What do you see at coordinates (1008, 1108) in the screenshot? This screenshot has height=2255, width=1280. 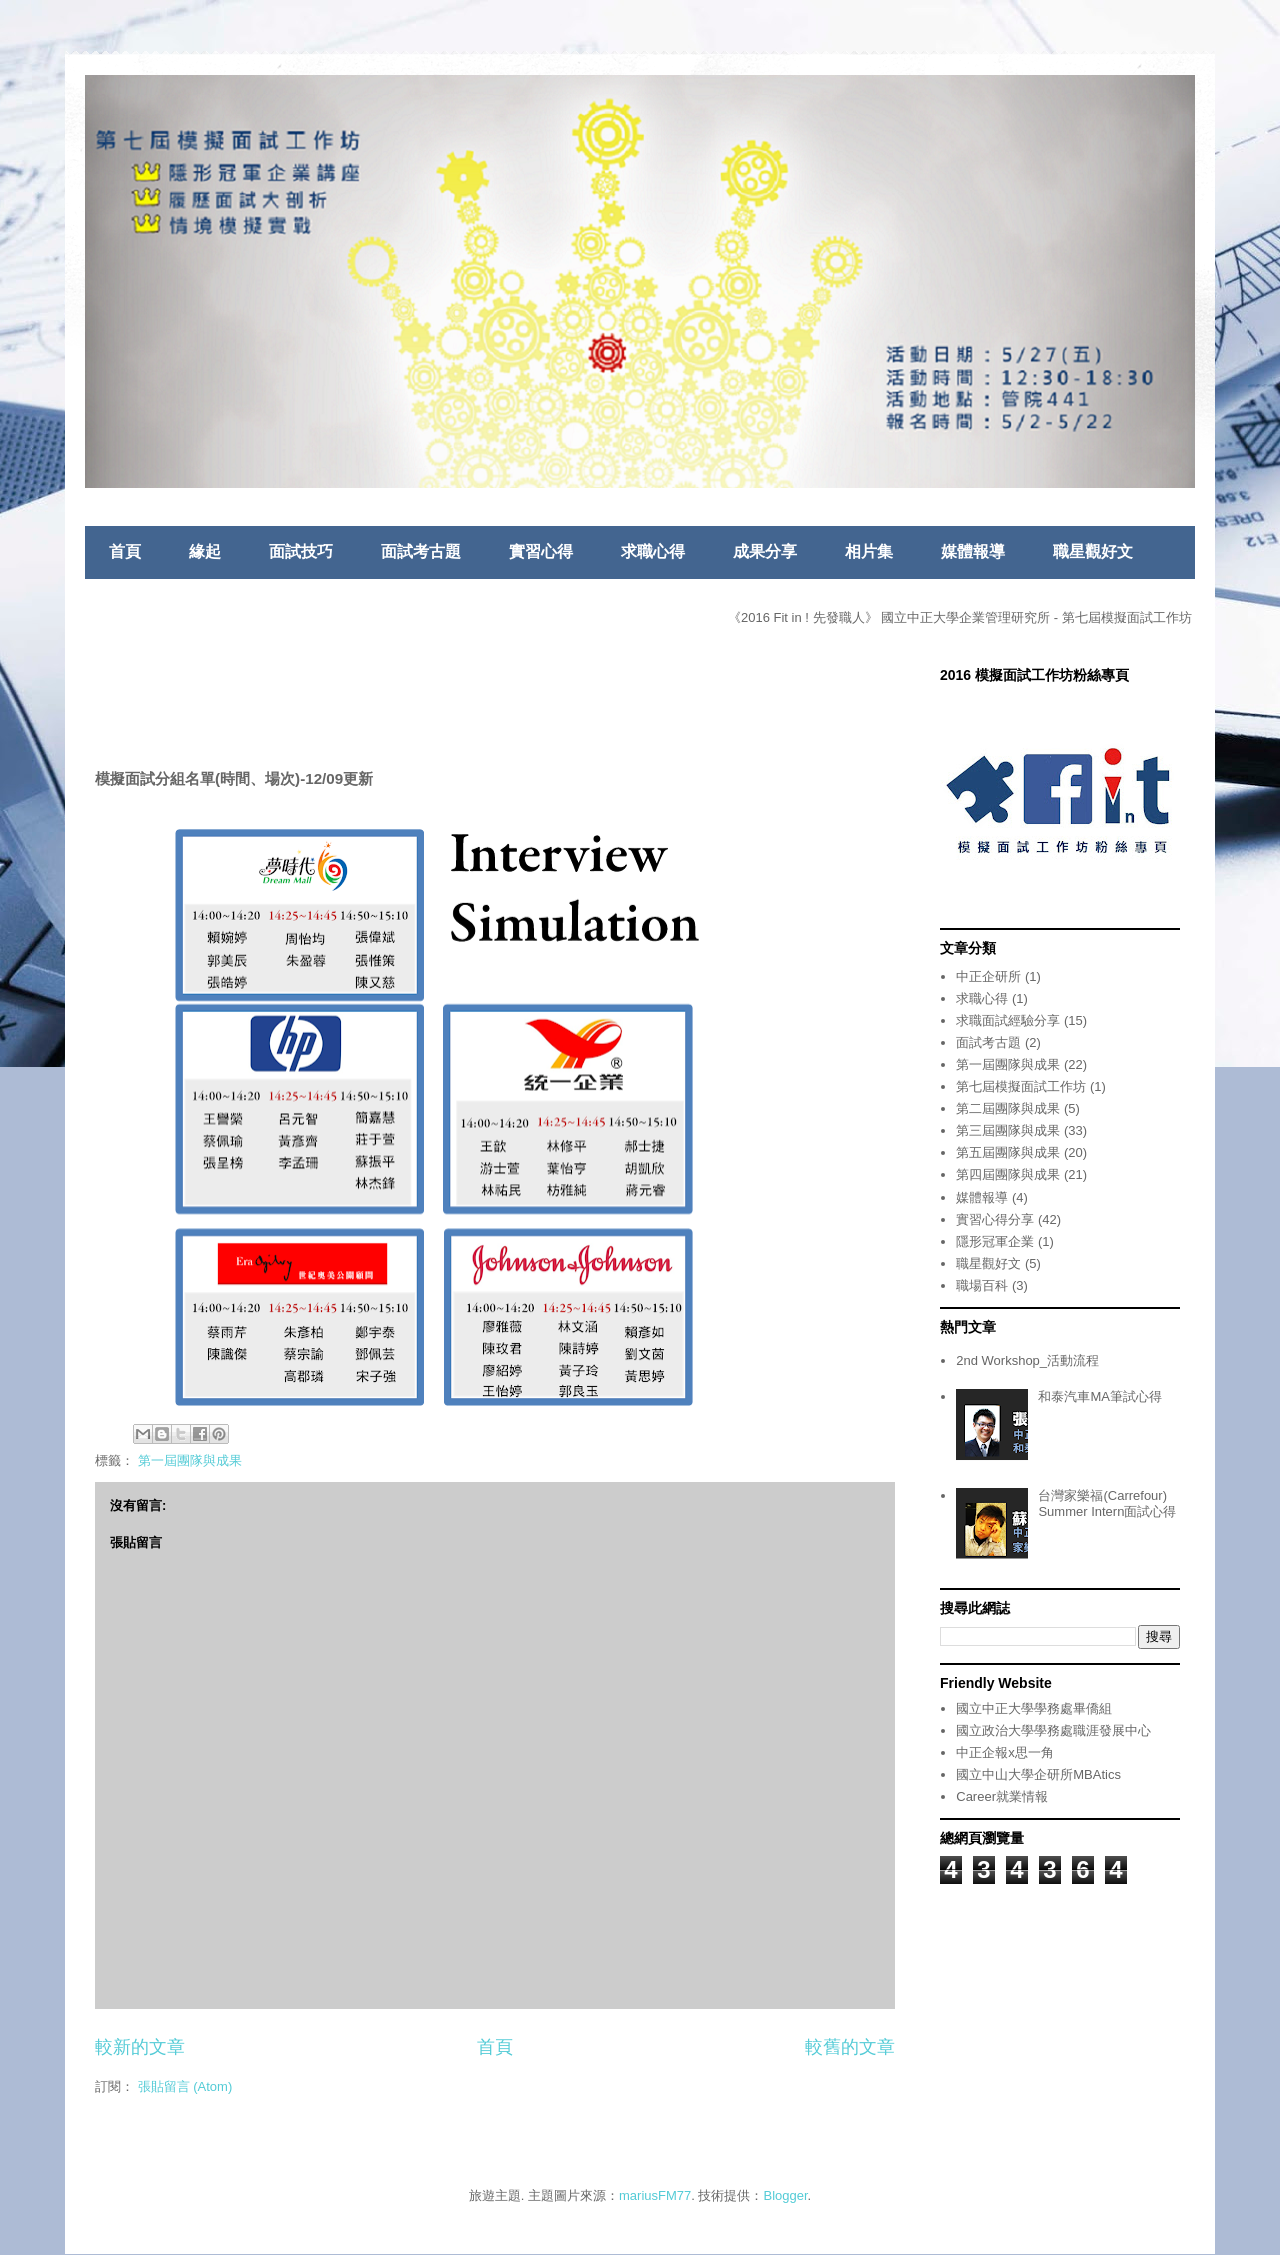 I see `第二屆團隊與成果` at bounding box center [1008, 1108].